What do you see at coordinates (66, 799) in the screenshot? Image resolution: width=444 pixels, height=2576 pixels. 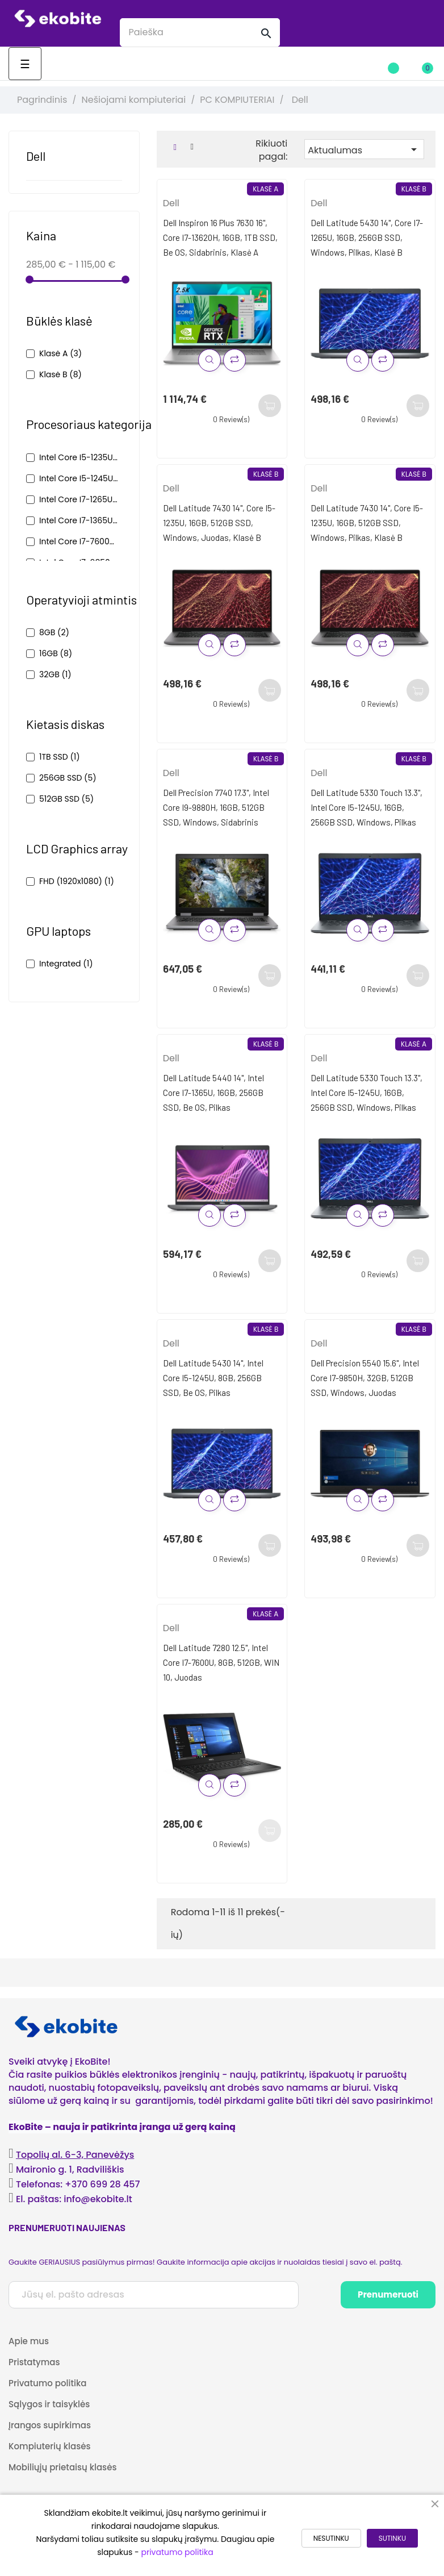 I see `512GB SSD` at bounding box center [66, 799].